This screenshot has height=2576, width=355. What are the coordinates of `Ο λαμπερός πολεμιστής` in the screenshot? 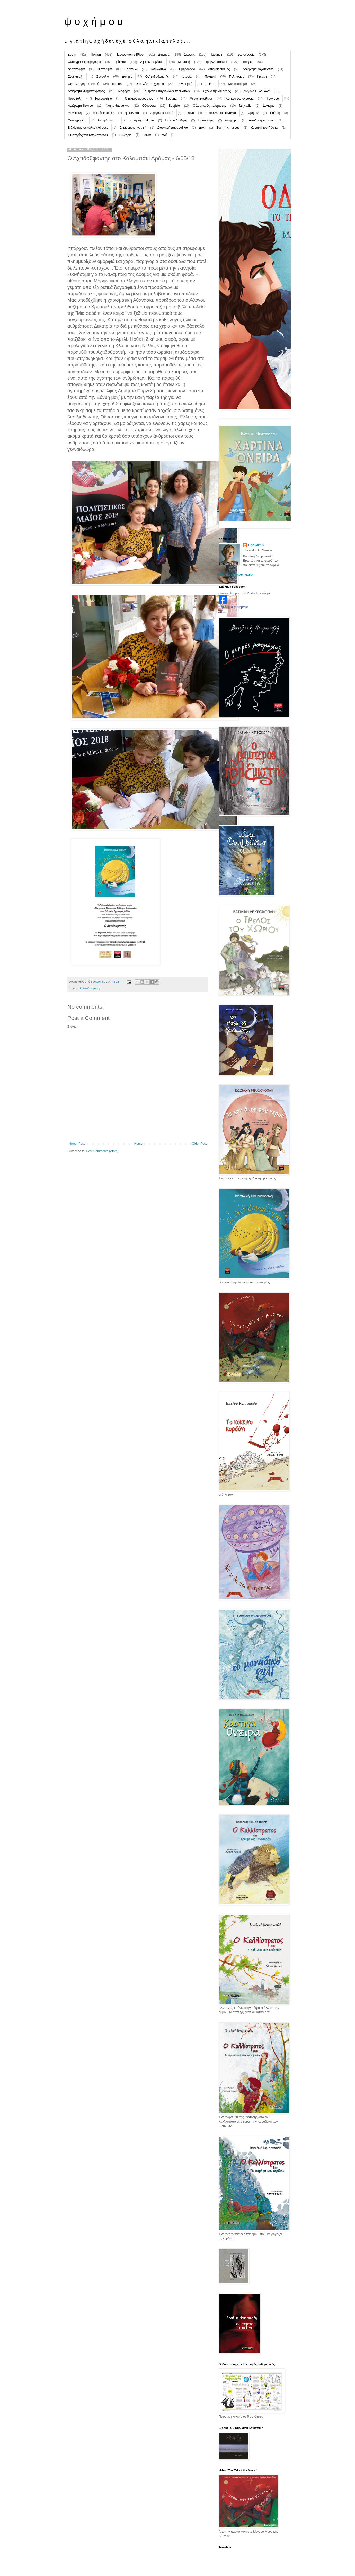 It's located at (209, 106).